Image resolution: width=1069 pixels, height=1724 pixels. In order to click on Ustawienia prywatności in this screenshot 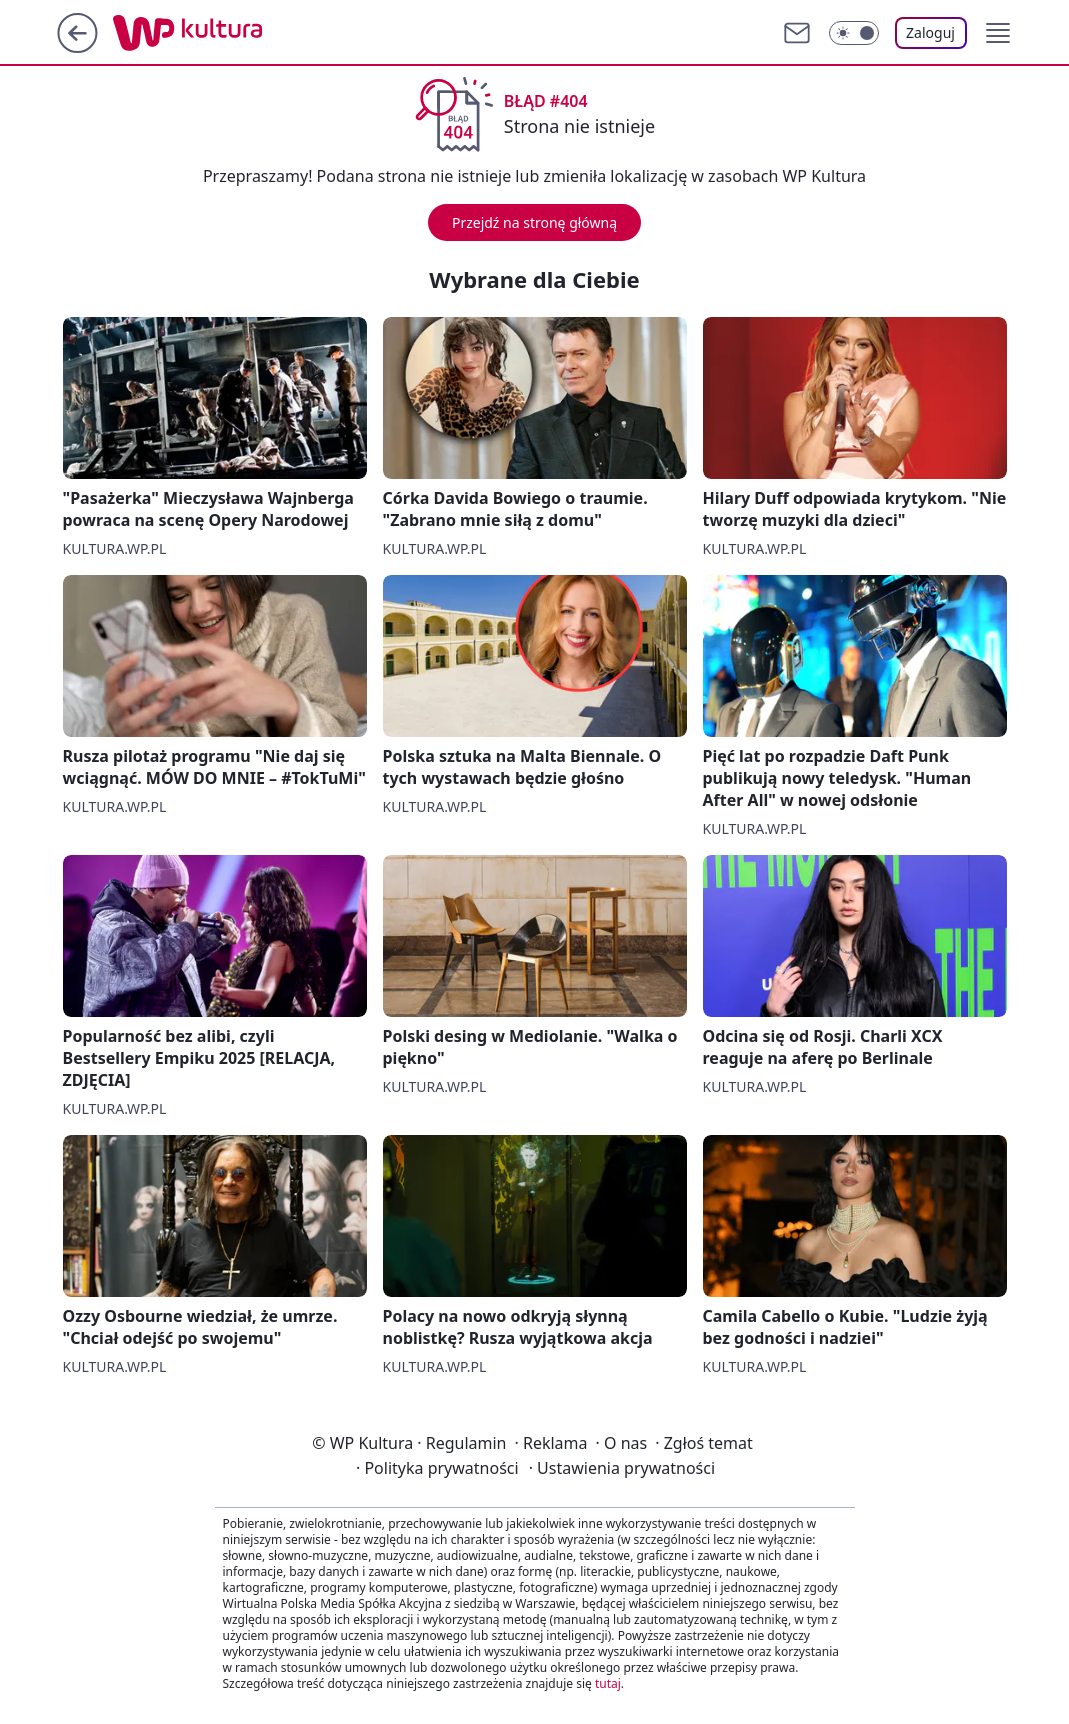, I will do `click(622, 1468)`.